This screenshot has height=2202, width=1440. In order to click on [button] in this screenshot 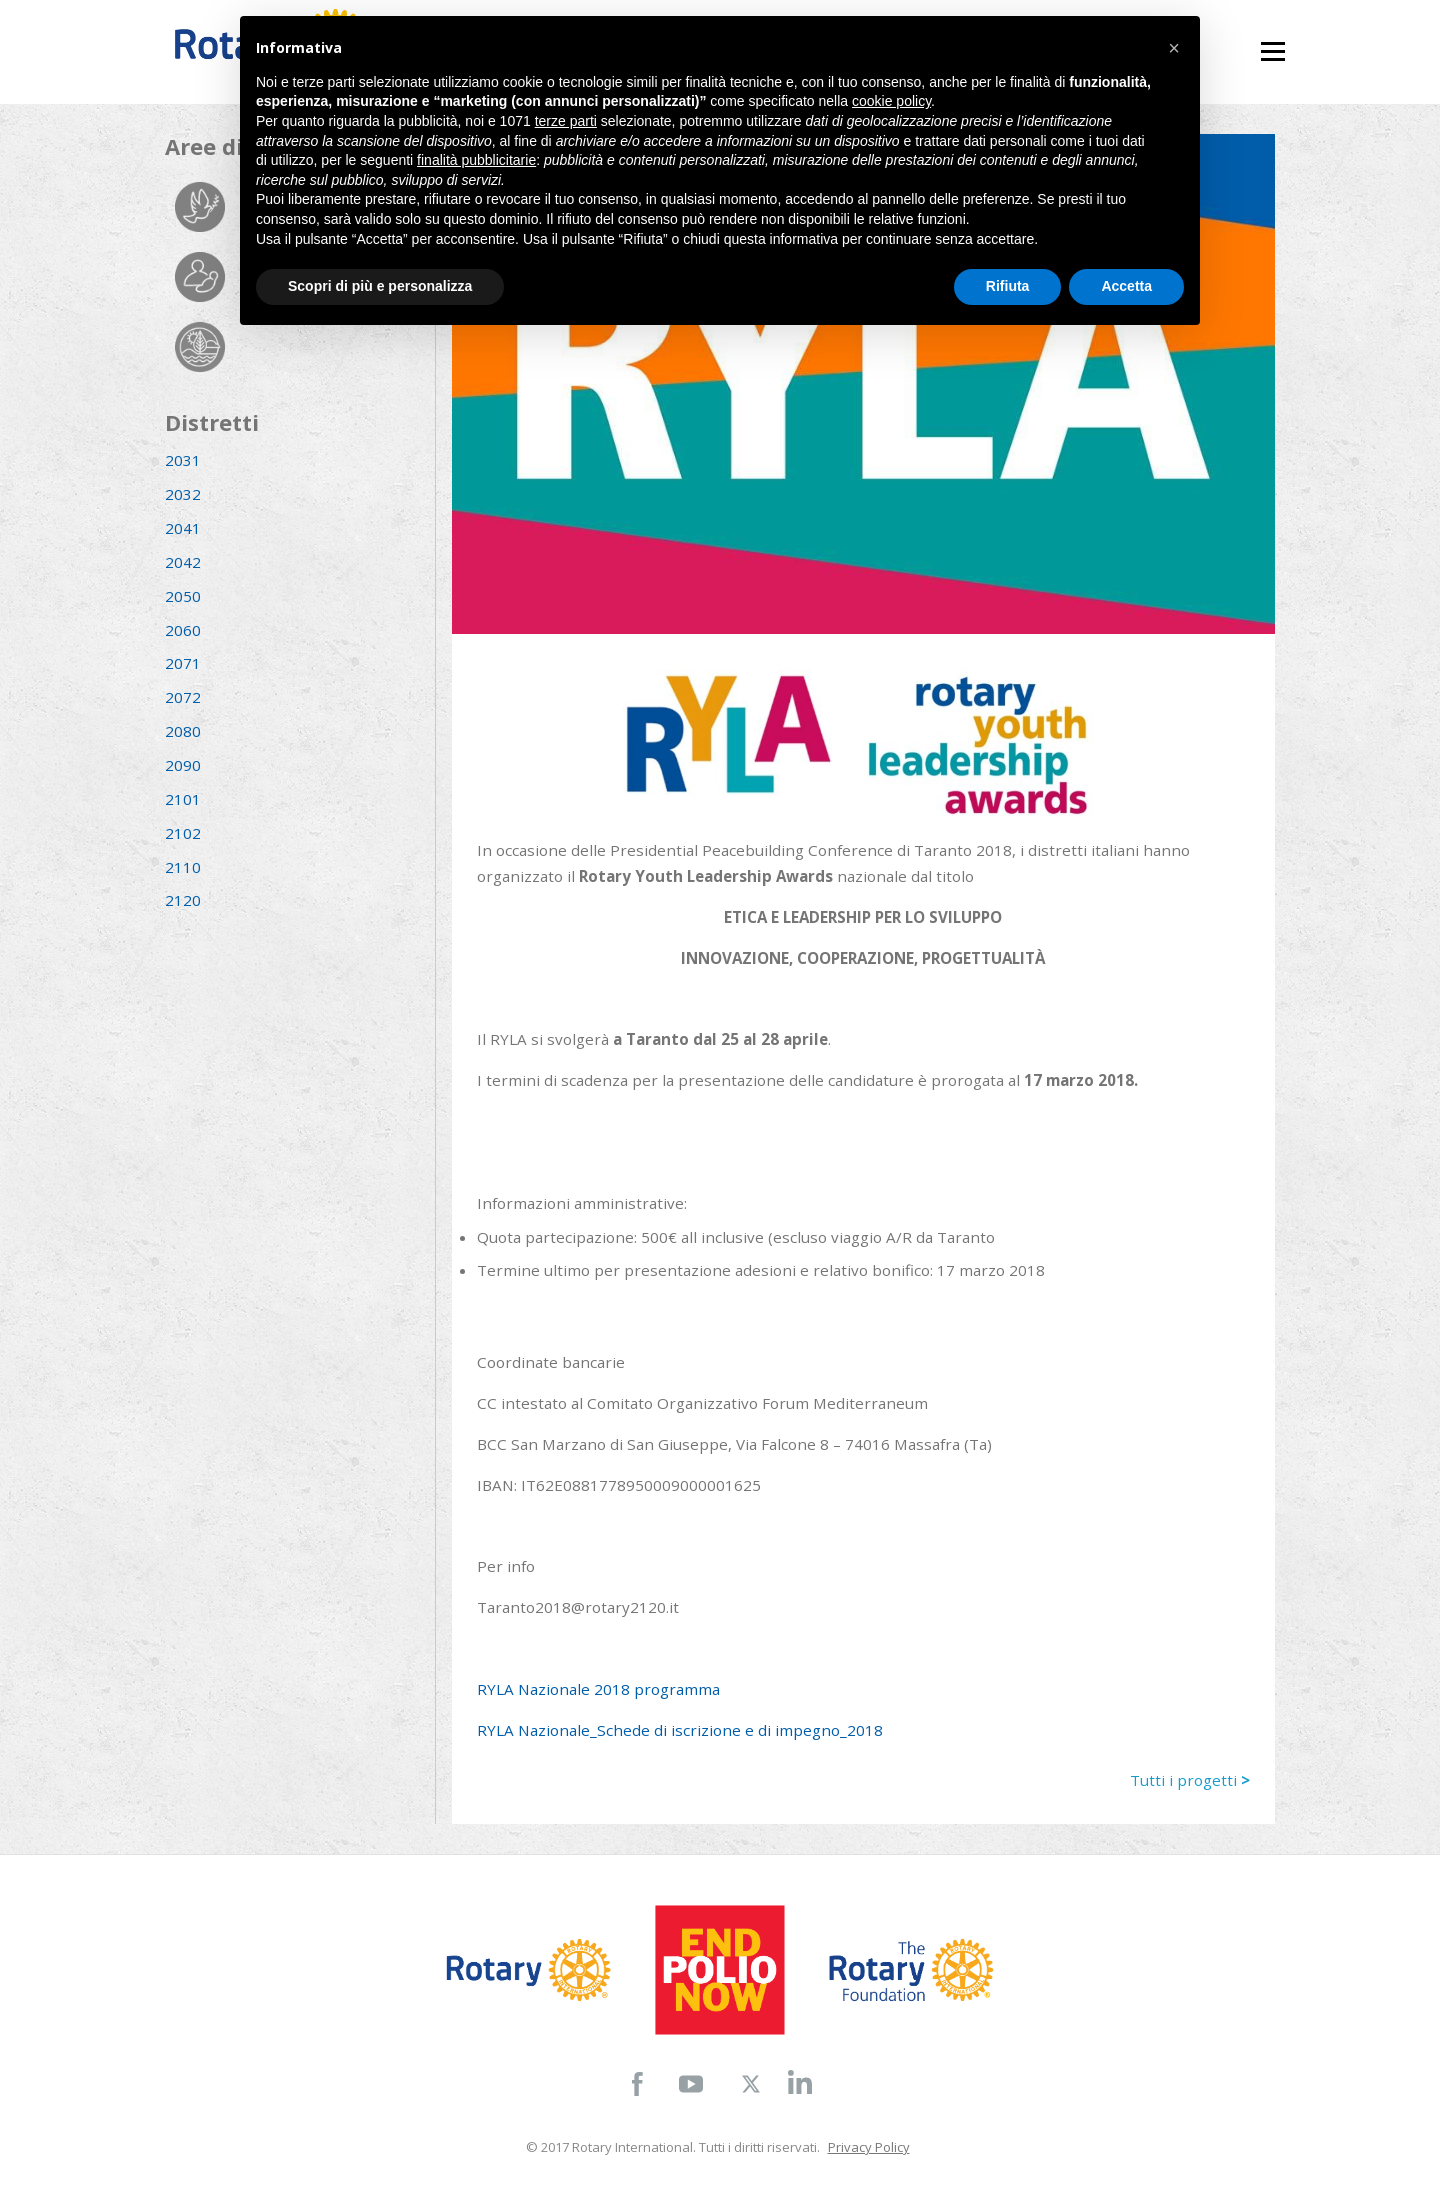, I will do `click(1174, 48)`.